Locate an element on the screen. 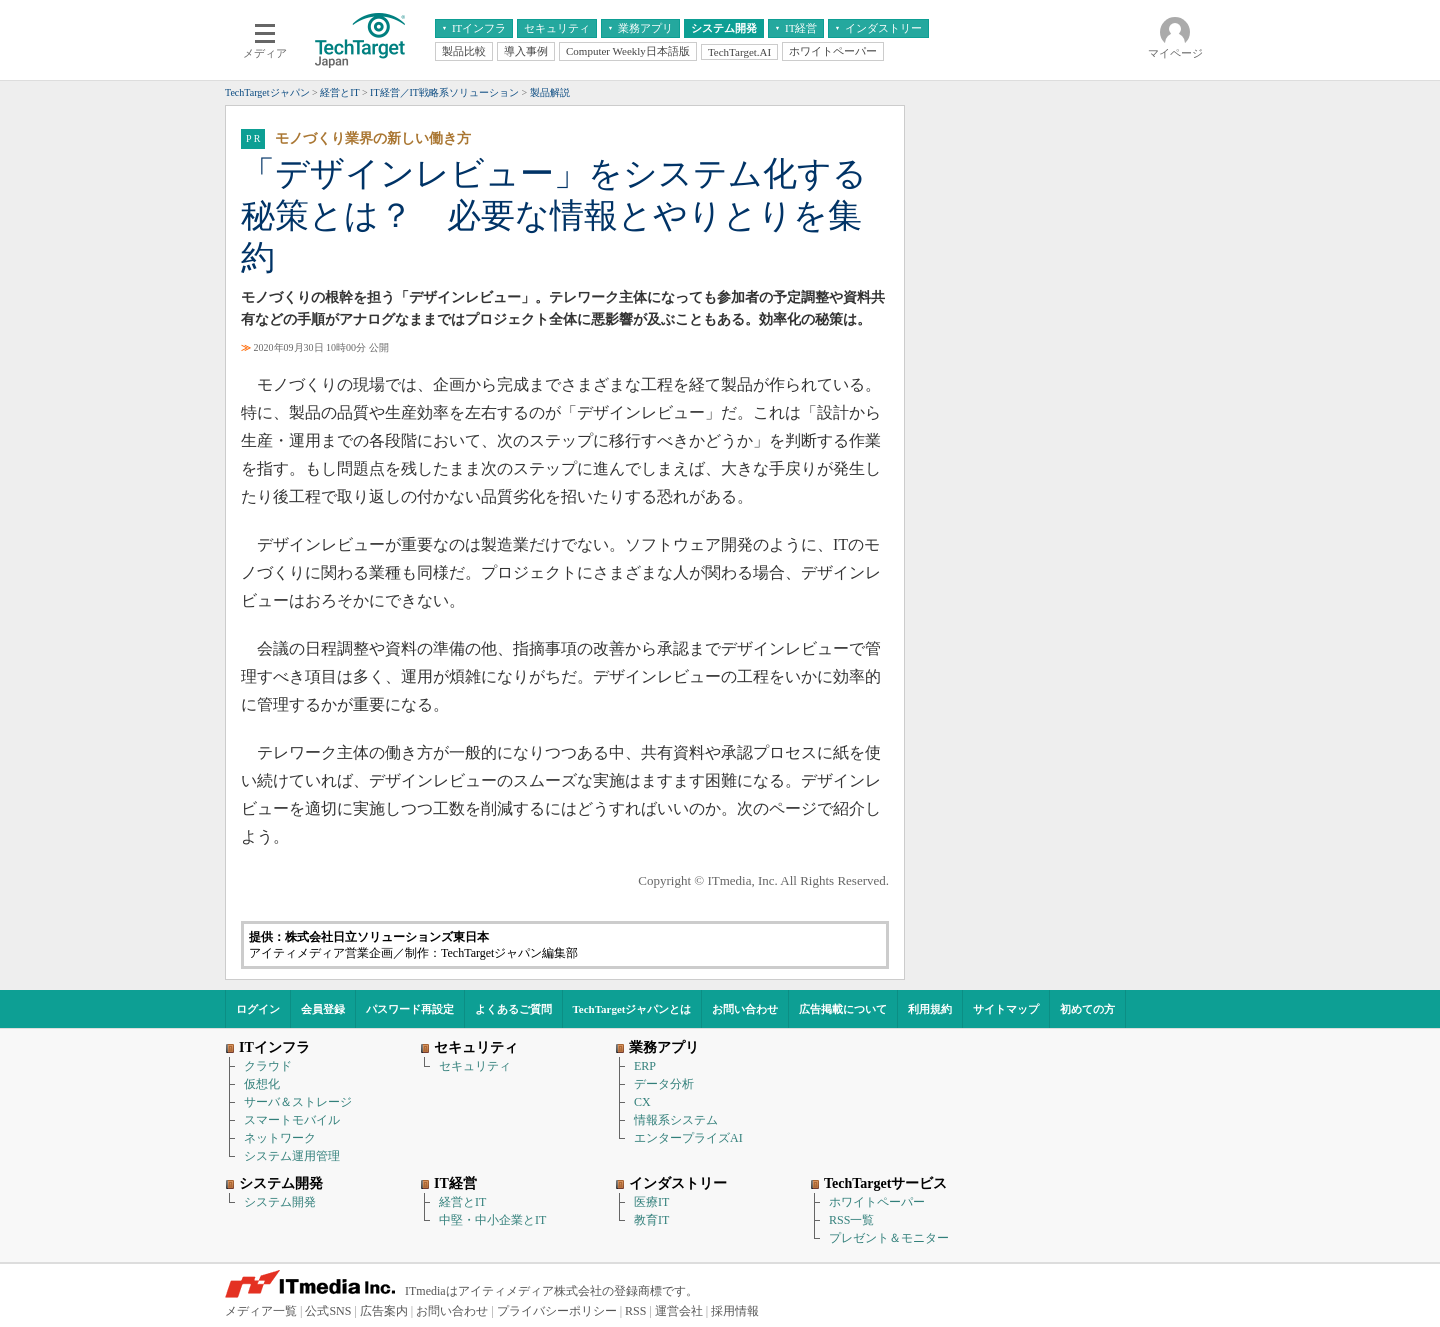 This screenshot has width=1440, height=1327. サーバ＆ストレージ is located at coordinates (298, 1102).